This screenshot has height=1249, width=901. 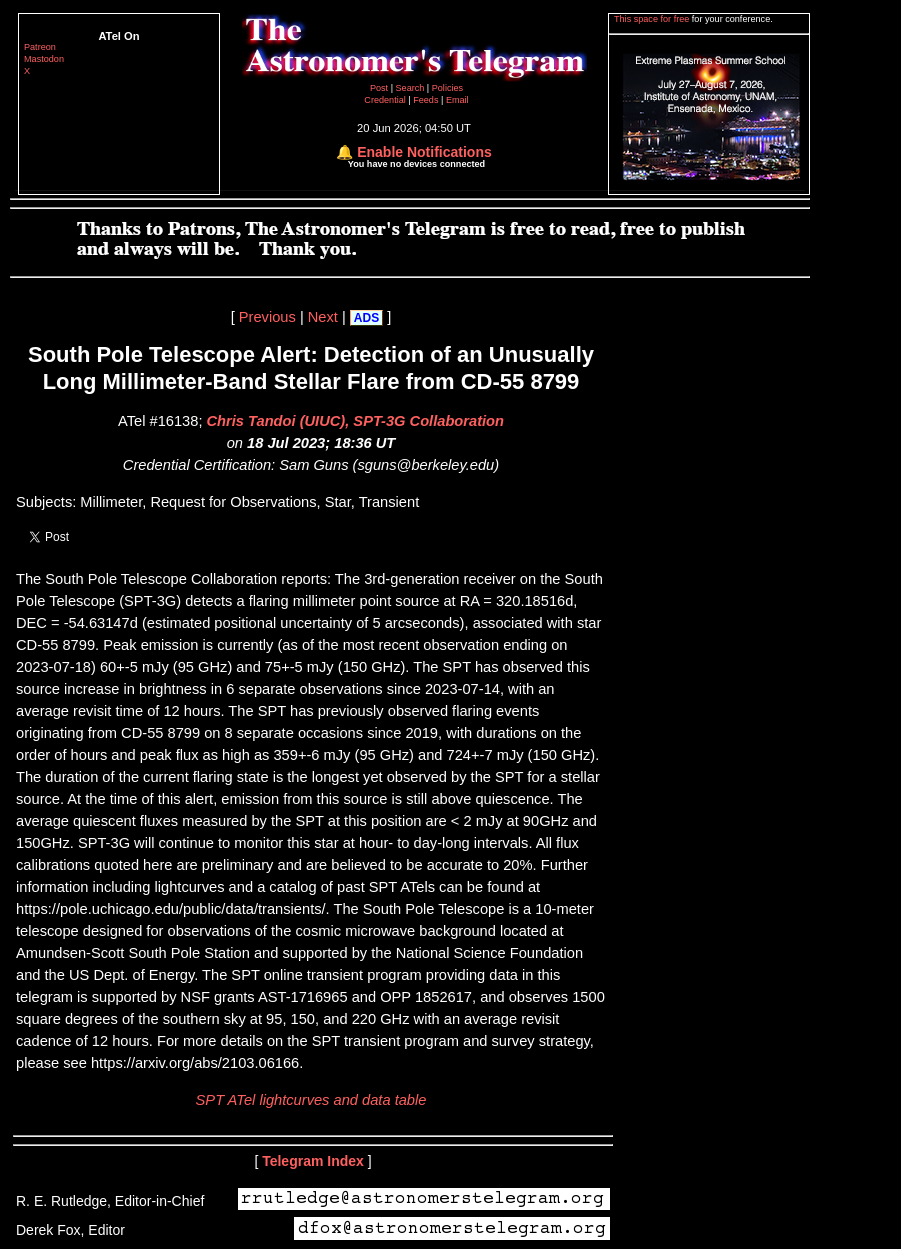 I want to click on ADS, so click(x=366, y=318).